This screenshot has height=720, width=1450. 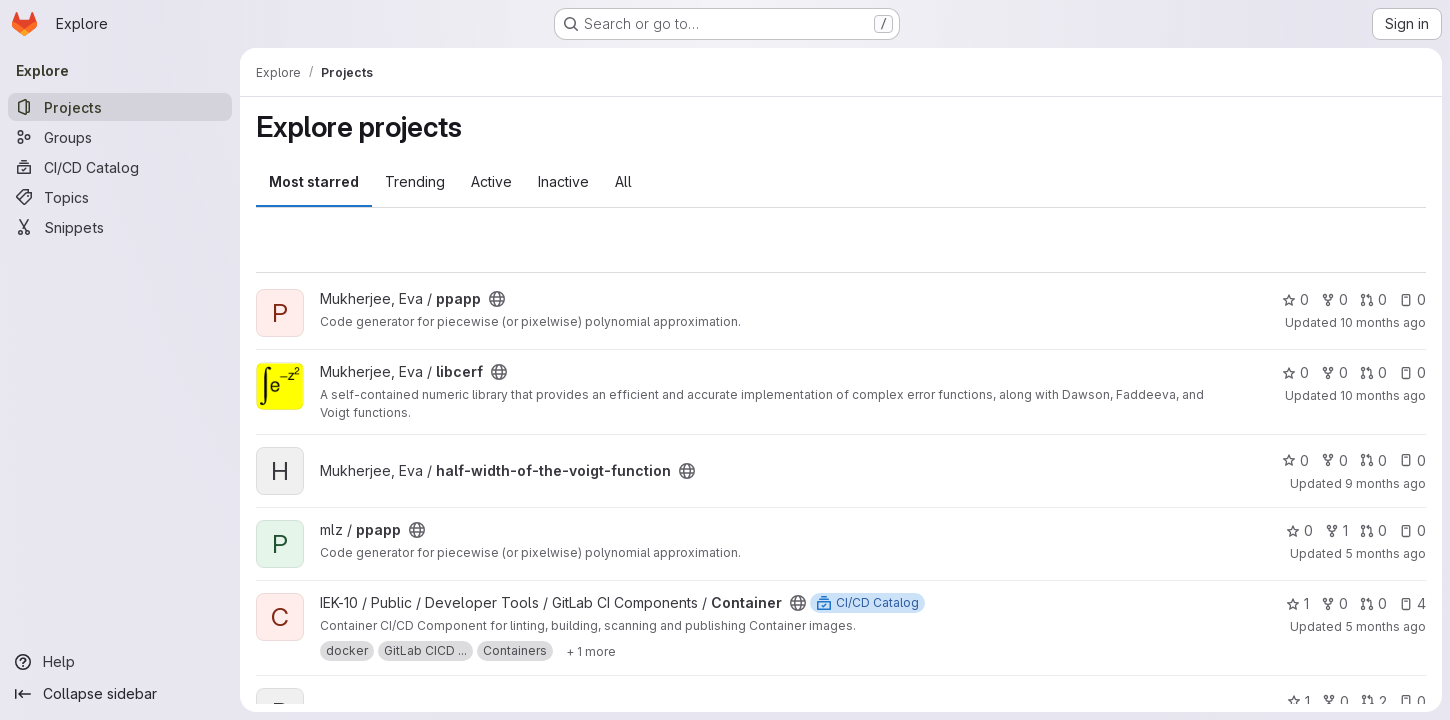 What do you see at coordinates (1297, 603) in the screenshot?
I see `1 [Container has 1 star]` at bounding box center [1297, 603].